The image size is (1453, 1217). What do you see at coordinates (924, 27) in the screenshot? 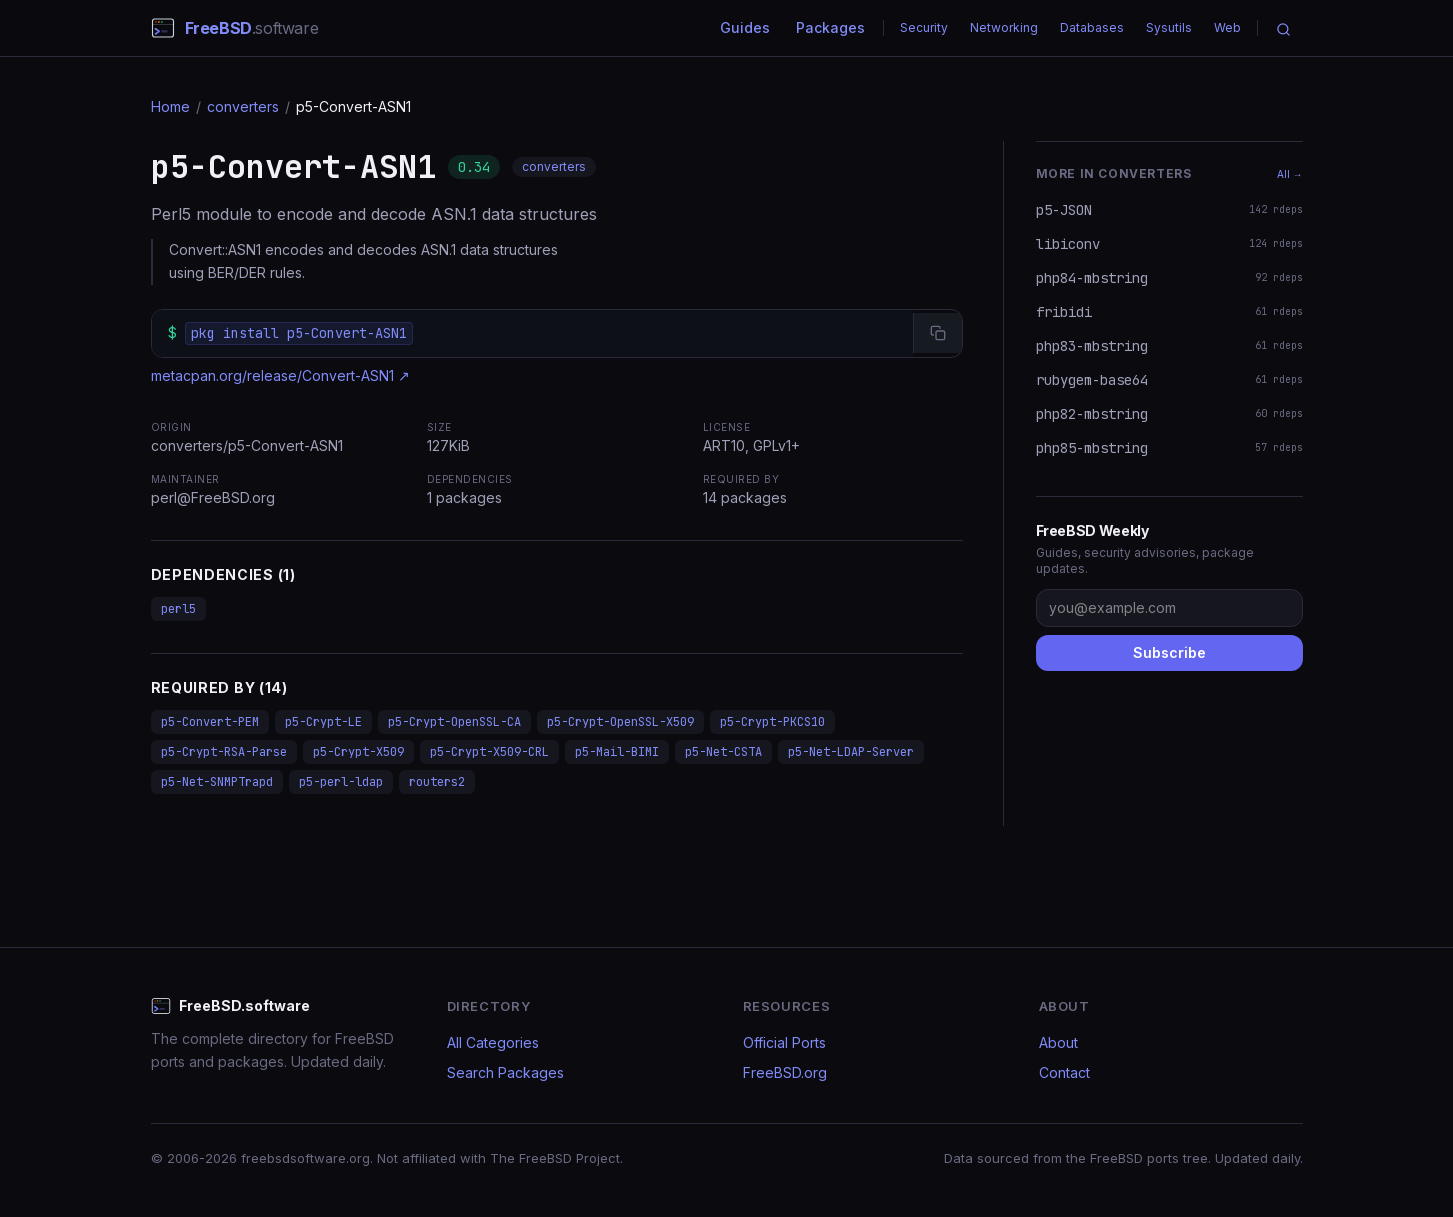
I see `Security` at bounding box center [924, 27].